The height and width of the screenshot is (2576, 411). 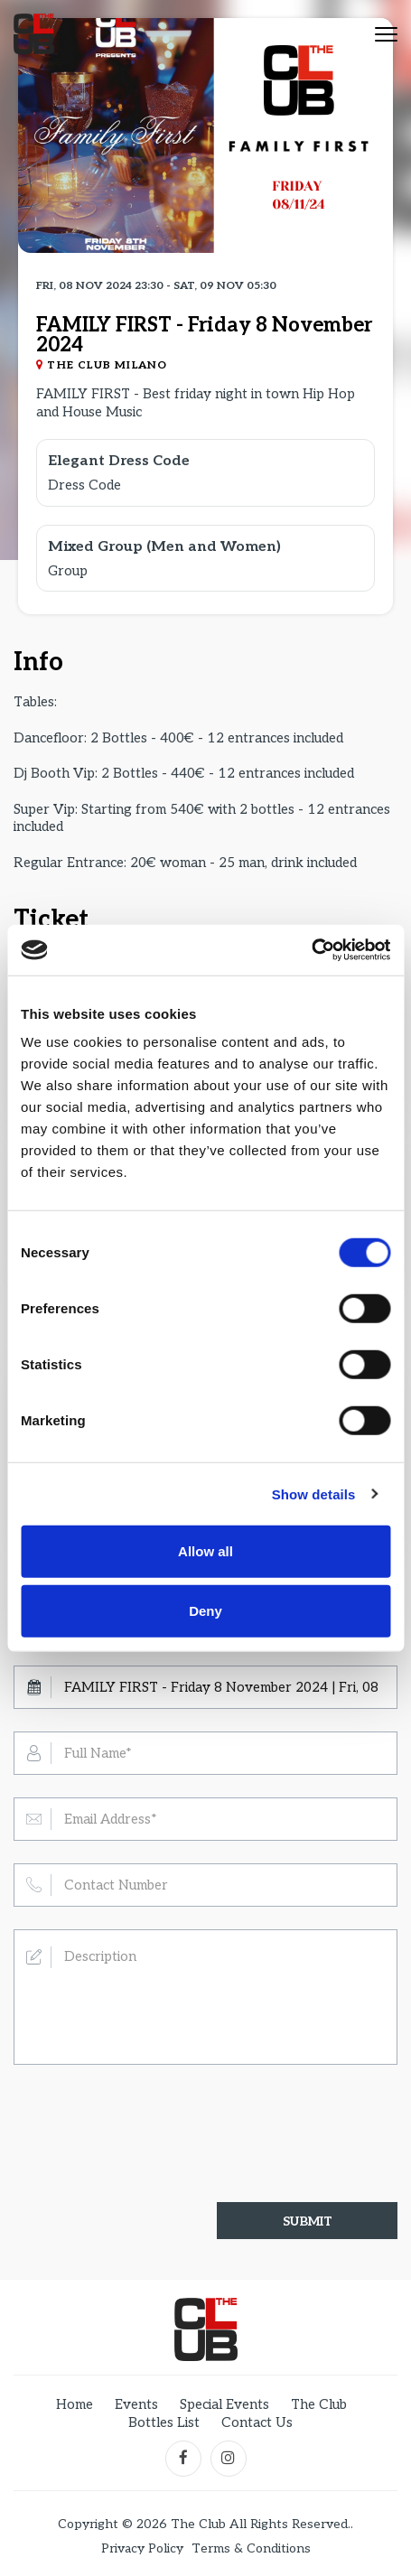 What do you see at coordinates (136, 2404) in the screenshot?
I see `Events` at bounding box center [136, 2404].